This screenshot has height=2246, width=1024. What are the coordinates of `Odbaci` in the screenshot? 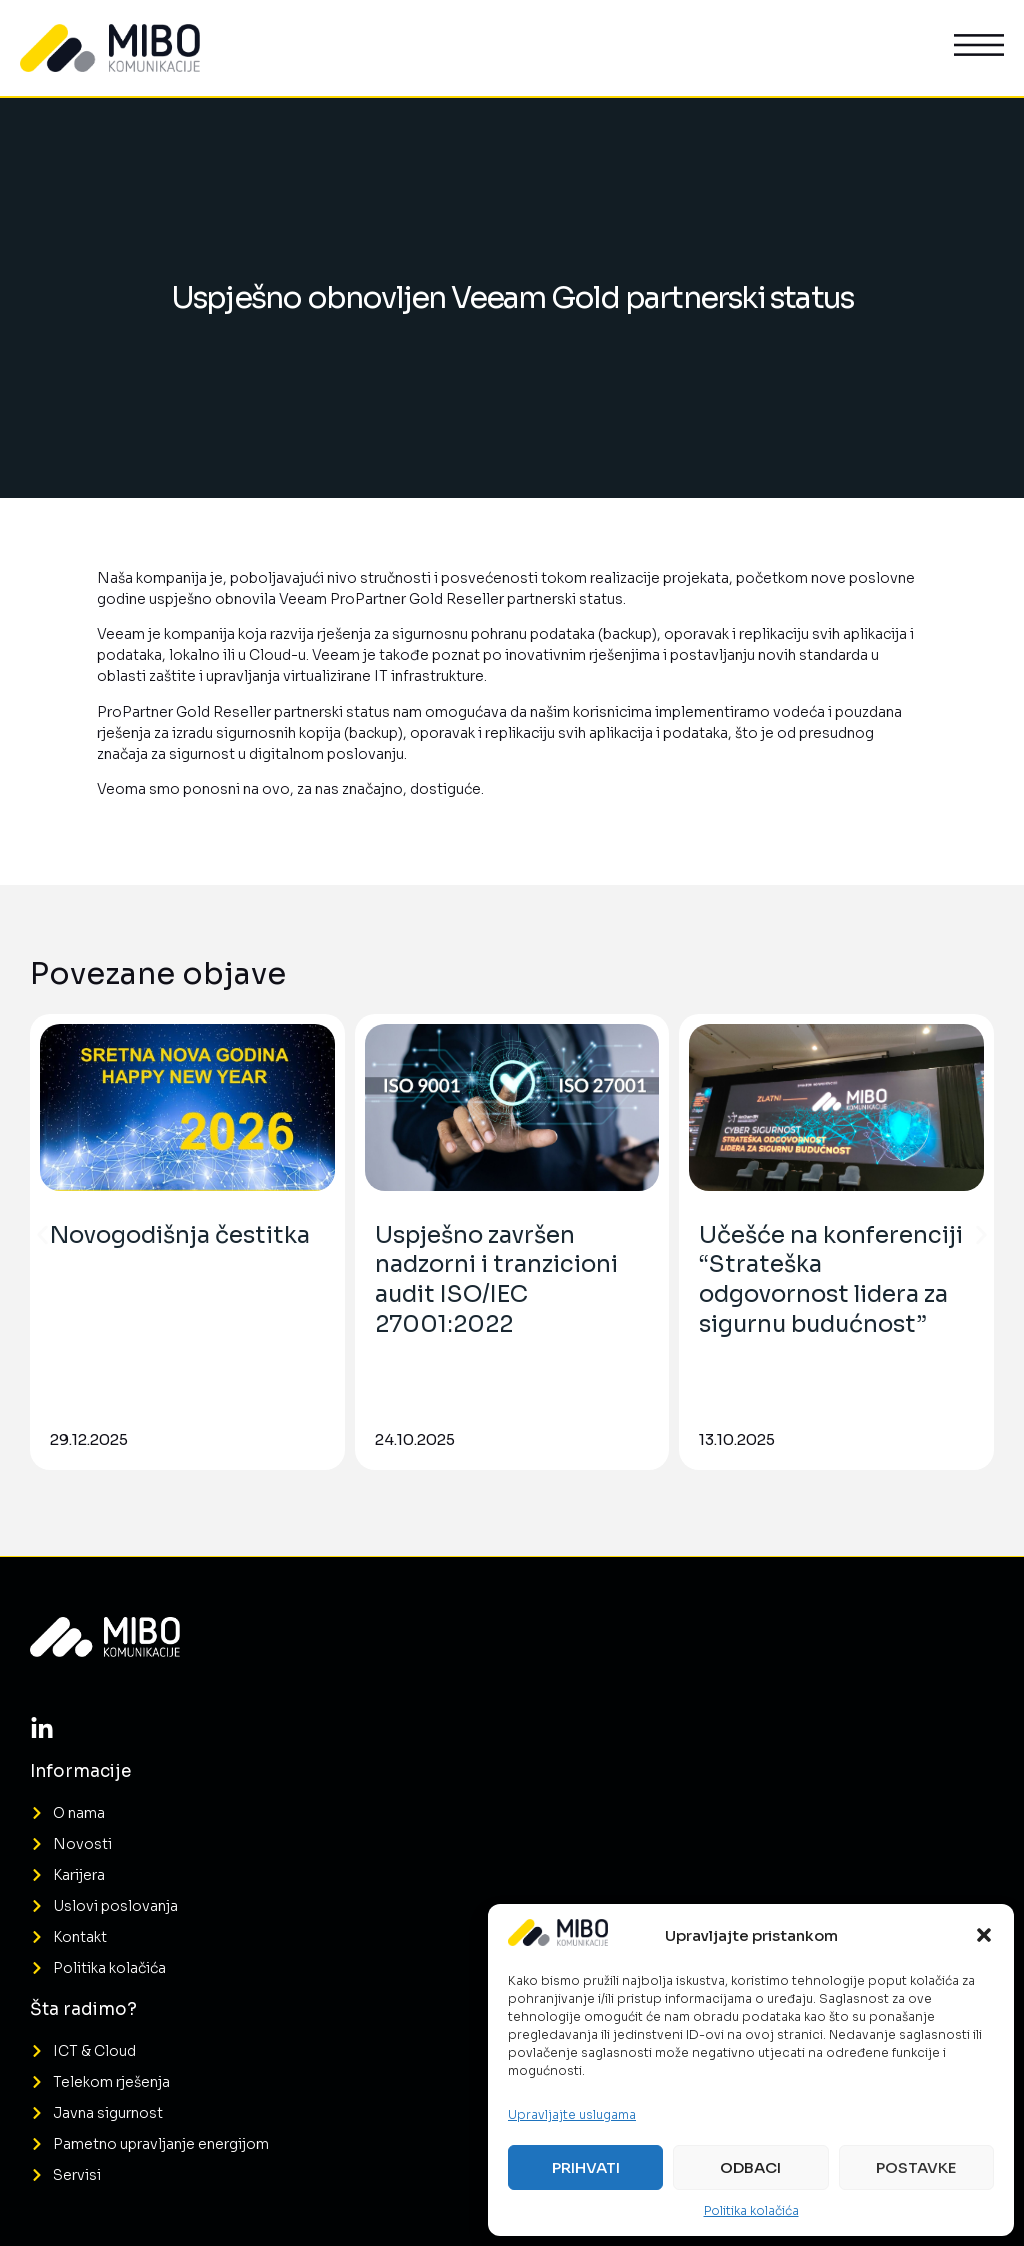 It's located at (750, 2167).